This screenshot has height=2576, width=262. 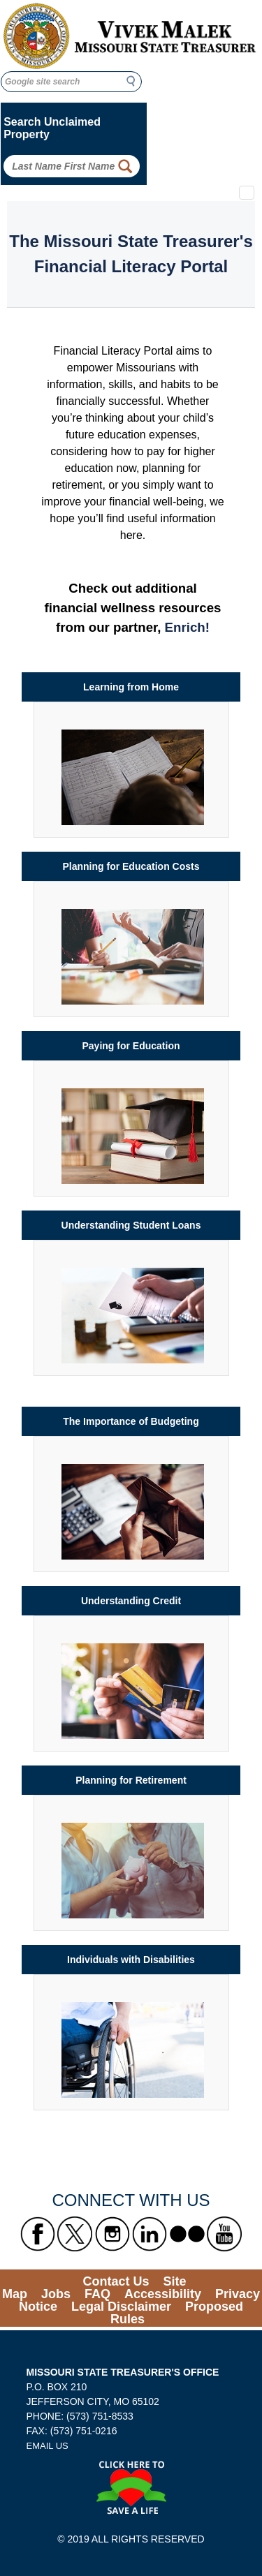 I want to click on [Missouri State Treasurer's YouTube Link], so click(x=224, y=2234).